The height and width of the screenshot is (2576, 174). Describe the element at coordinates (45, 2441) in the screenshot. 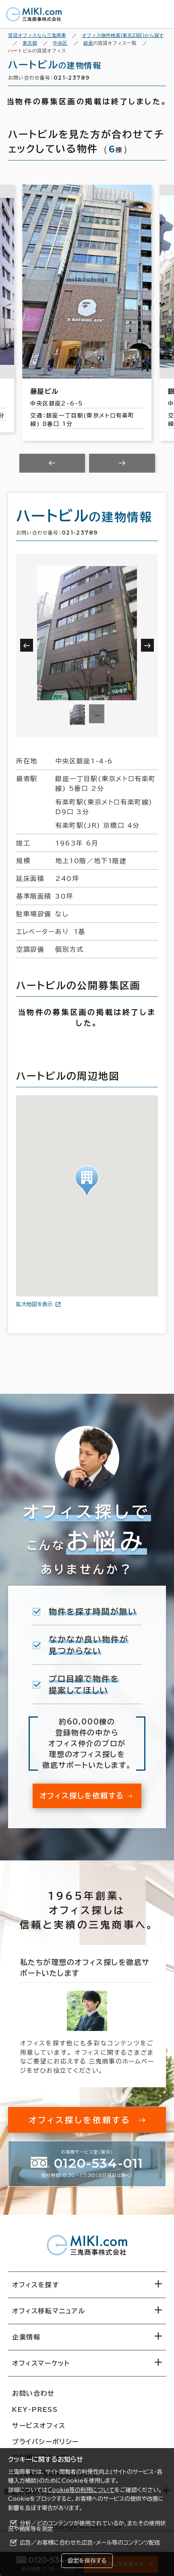

I see `プライバシーポリシー` at that location.